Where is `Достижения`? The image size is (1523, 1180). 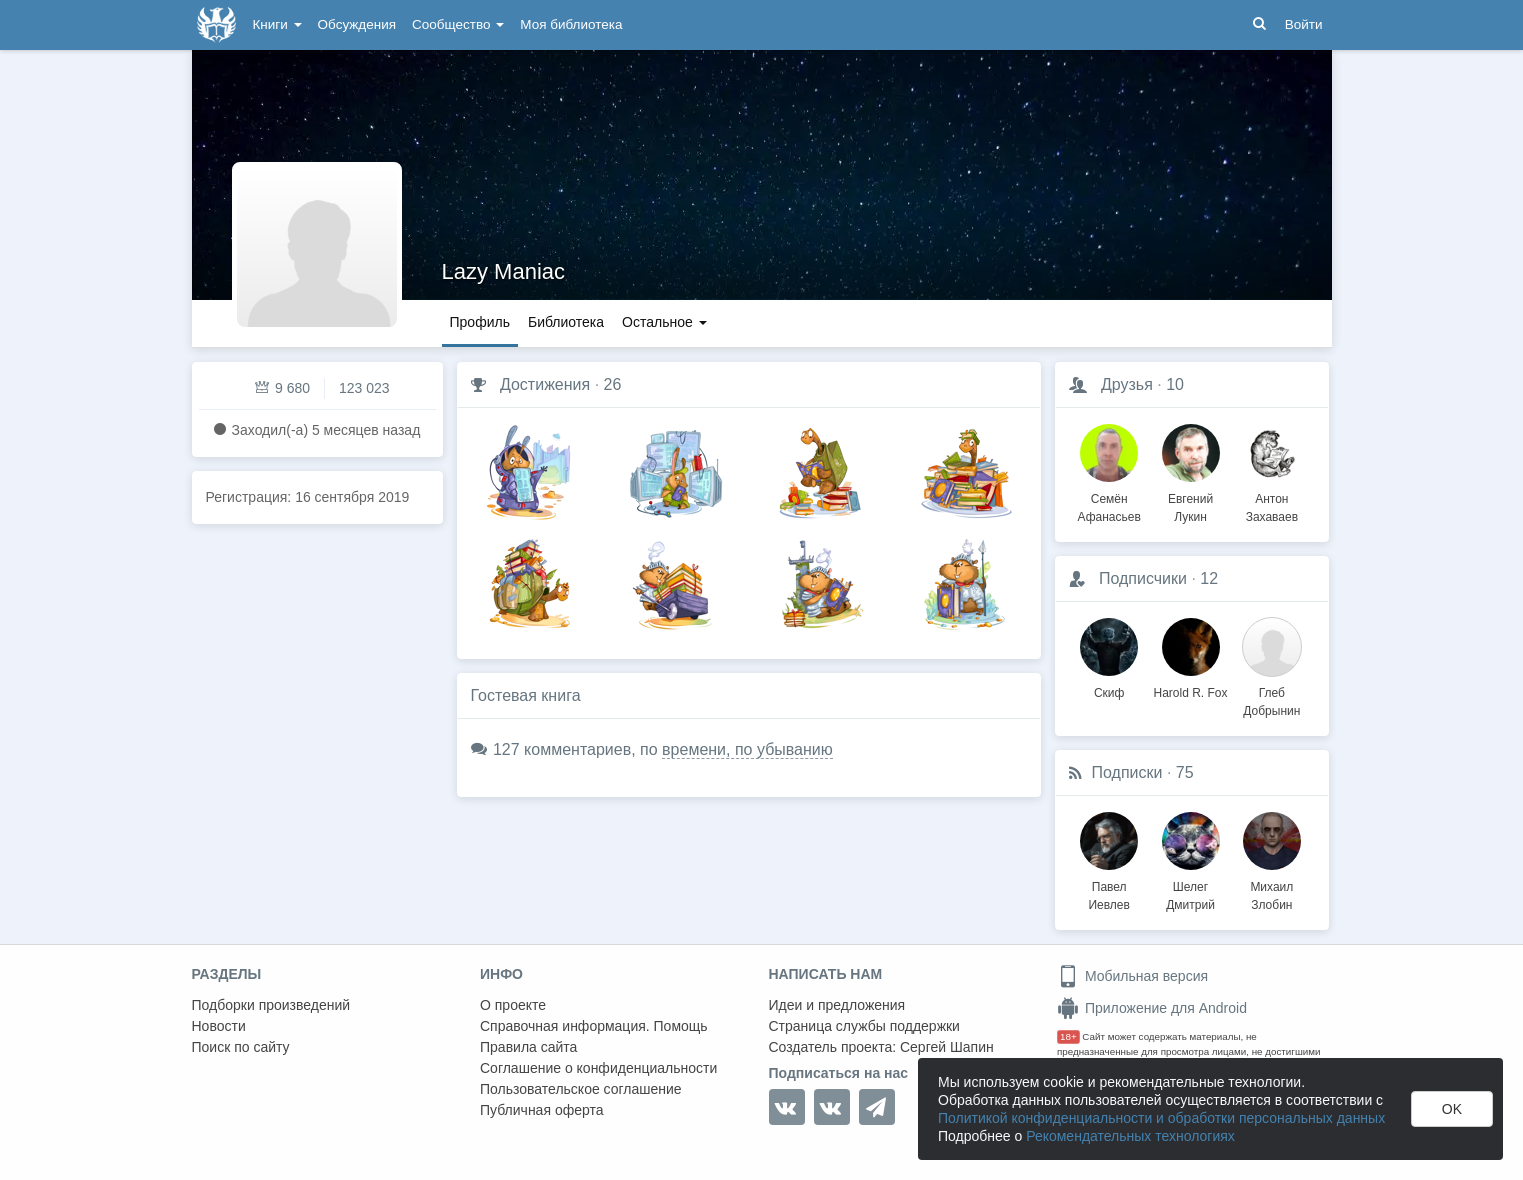
Достижения is located at coordinates (545, 384).